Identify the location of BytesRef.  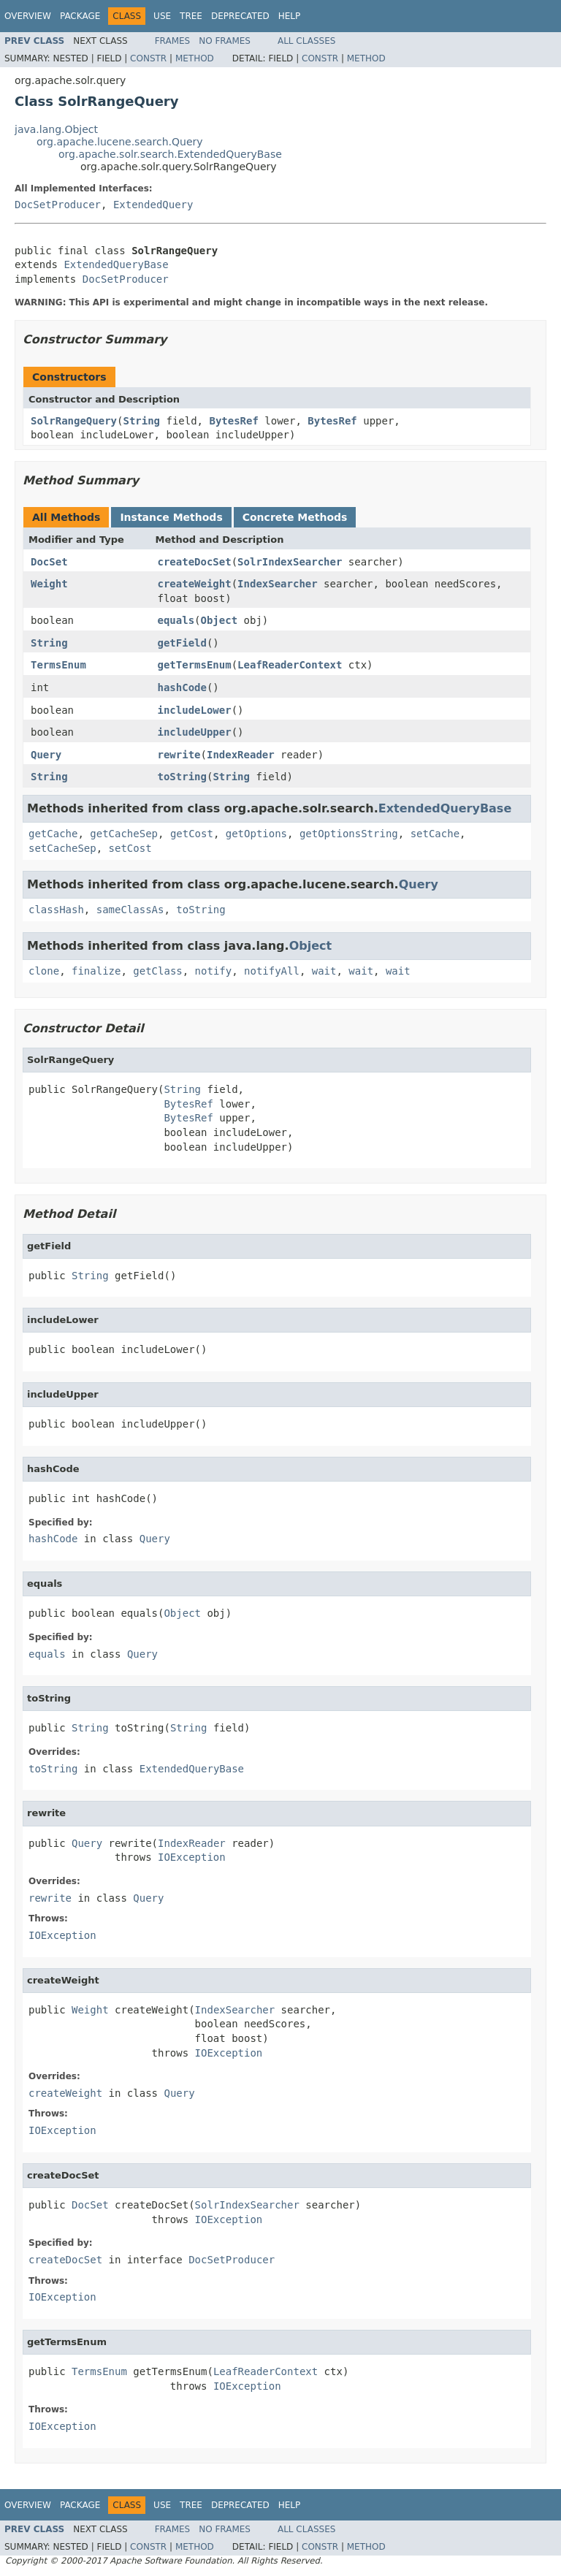
(233, 421).